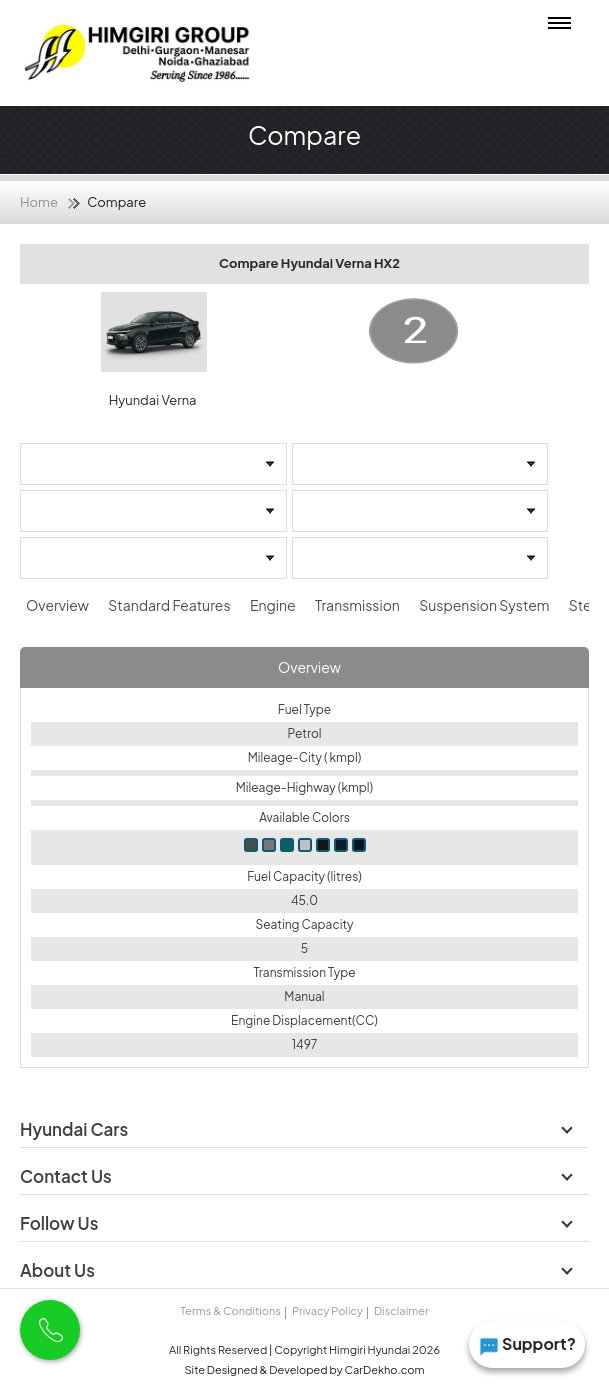  I want to click on Disclaimer, so click(401, 1310).